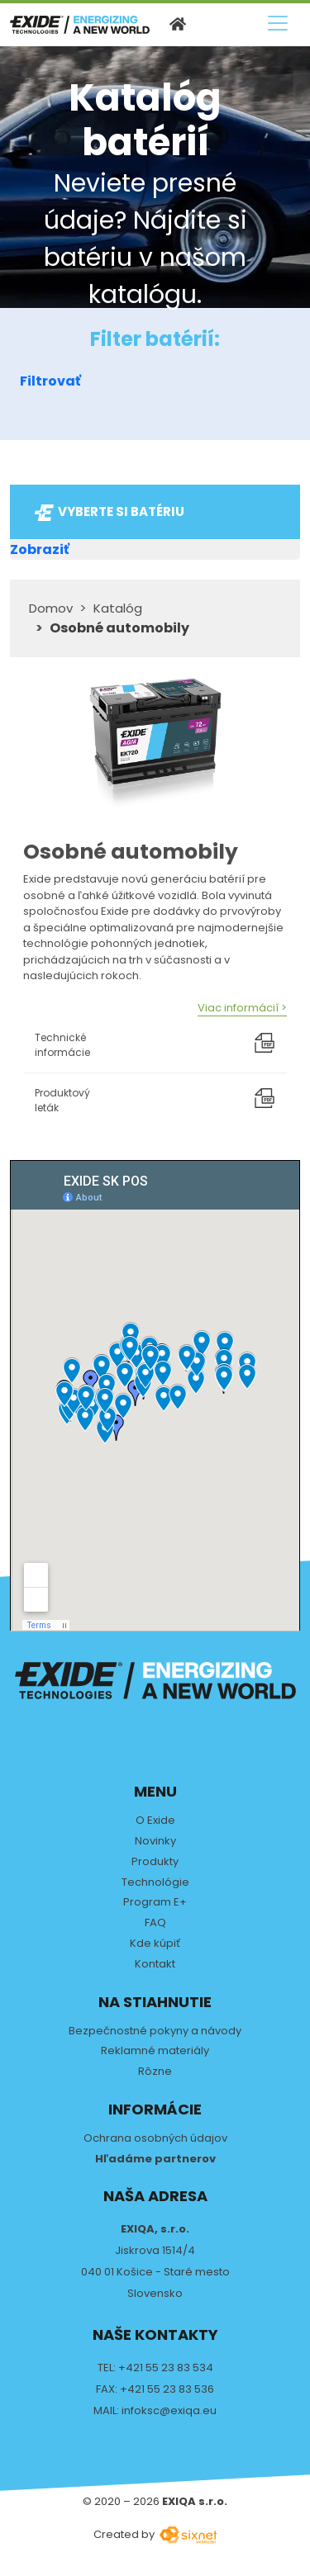 This screenshot has height=2576, width=310. Describe the element at coordinates (155, 1923) in the screenshot. I see `FAQ` at that location.